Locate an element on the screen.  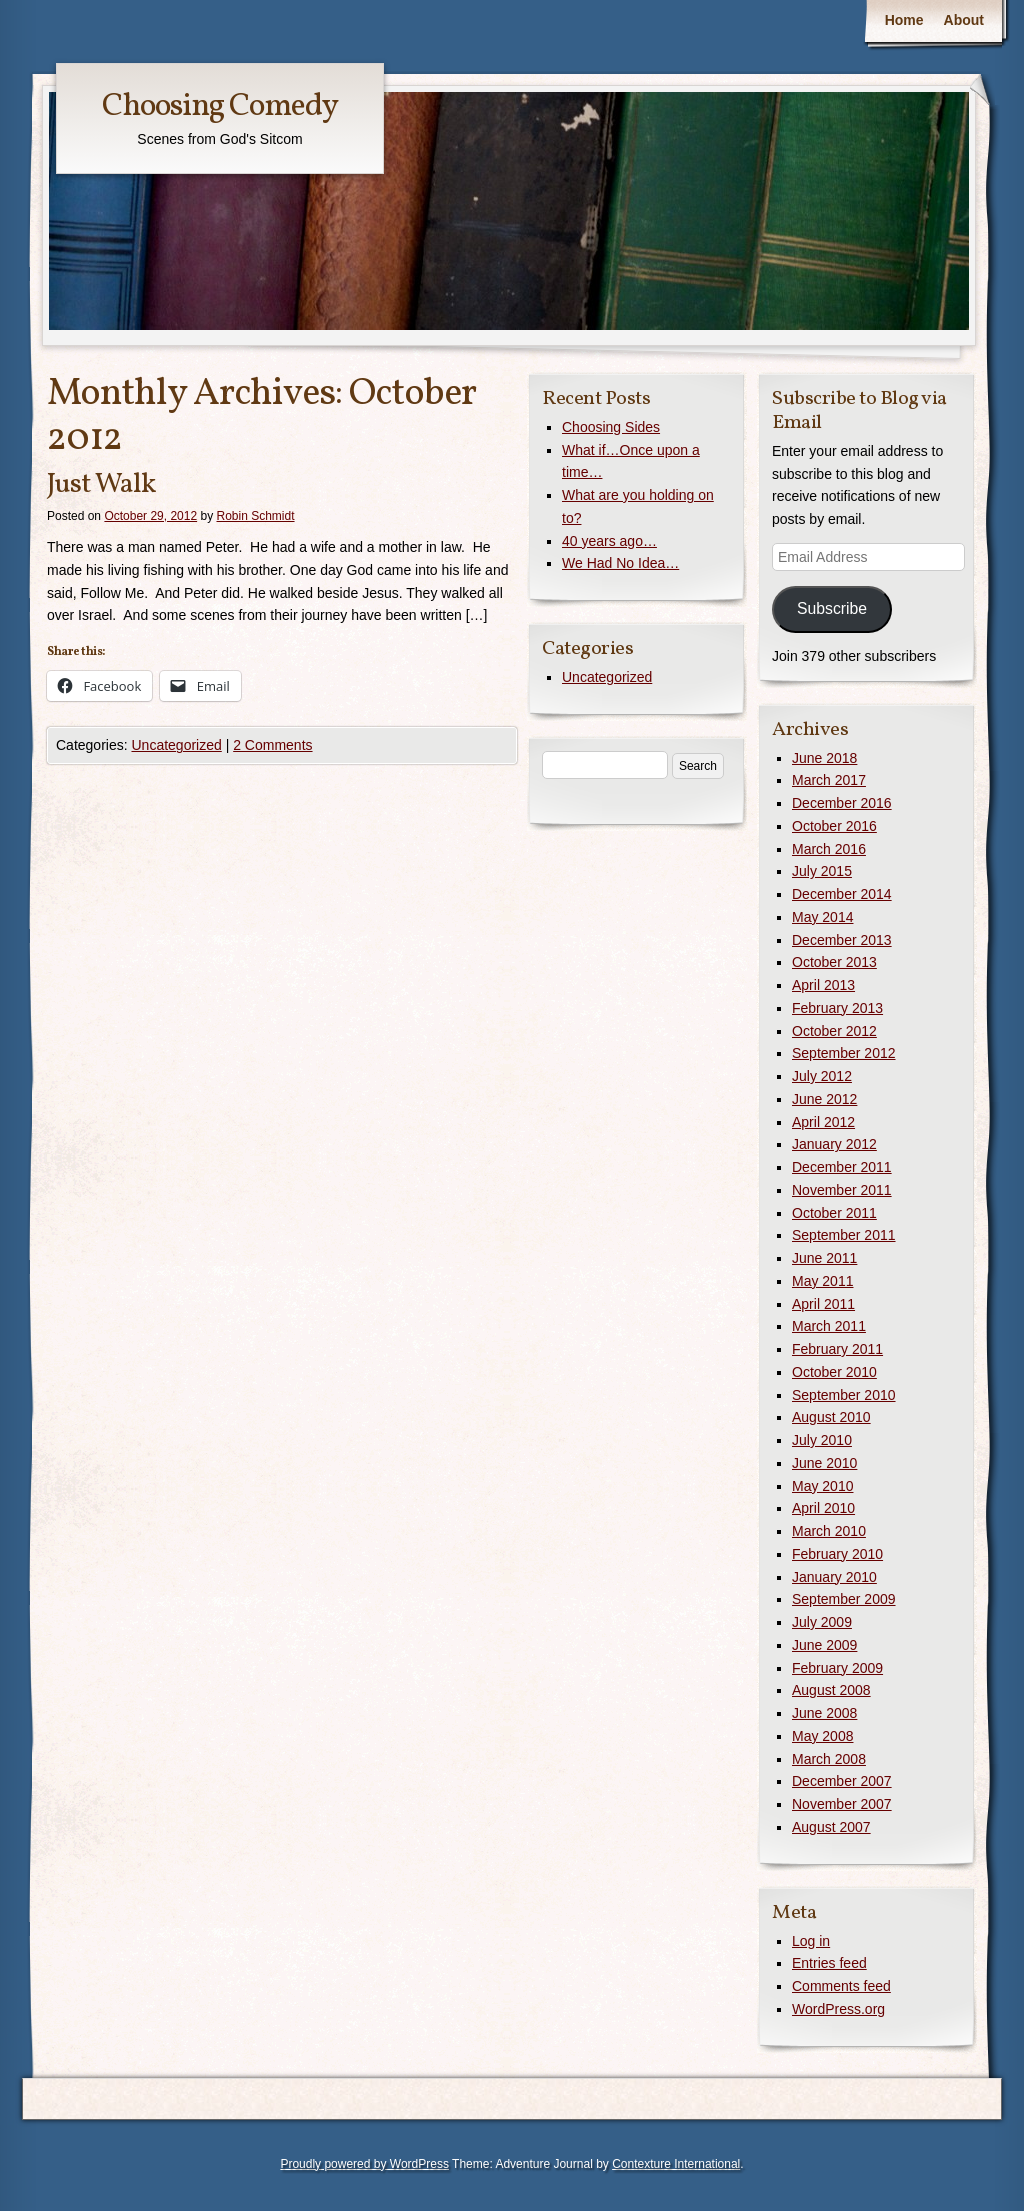
Home is located at coordinates (904, 20).